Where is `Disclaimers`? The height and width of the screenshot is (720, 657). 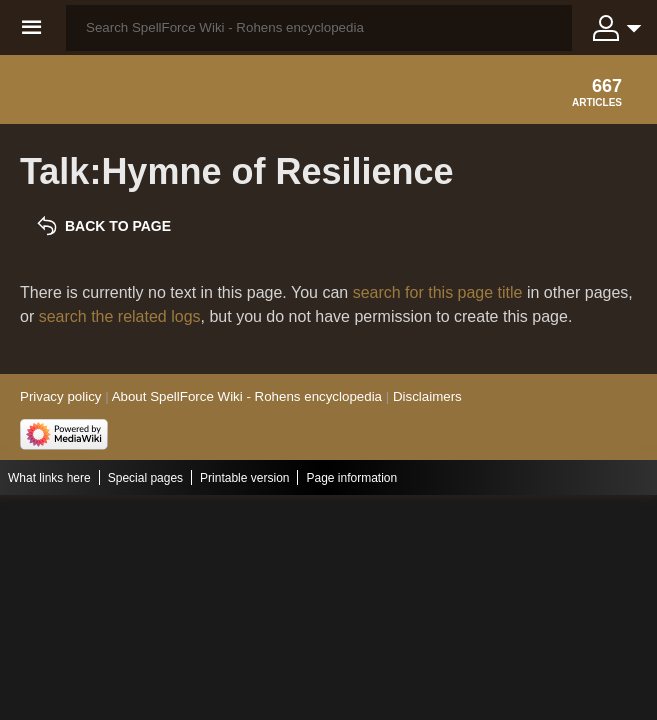 Disclaimers is located at coordinates (427, 396).